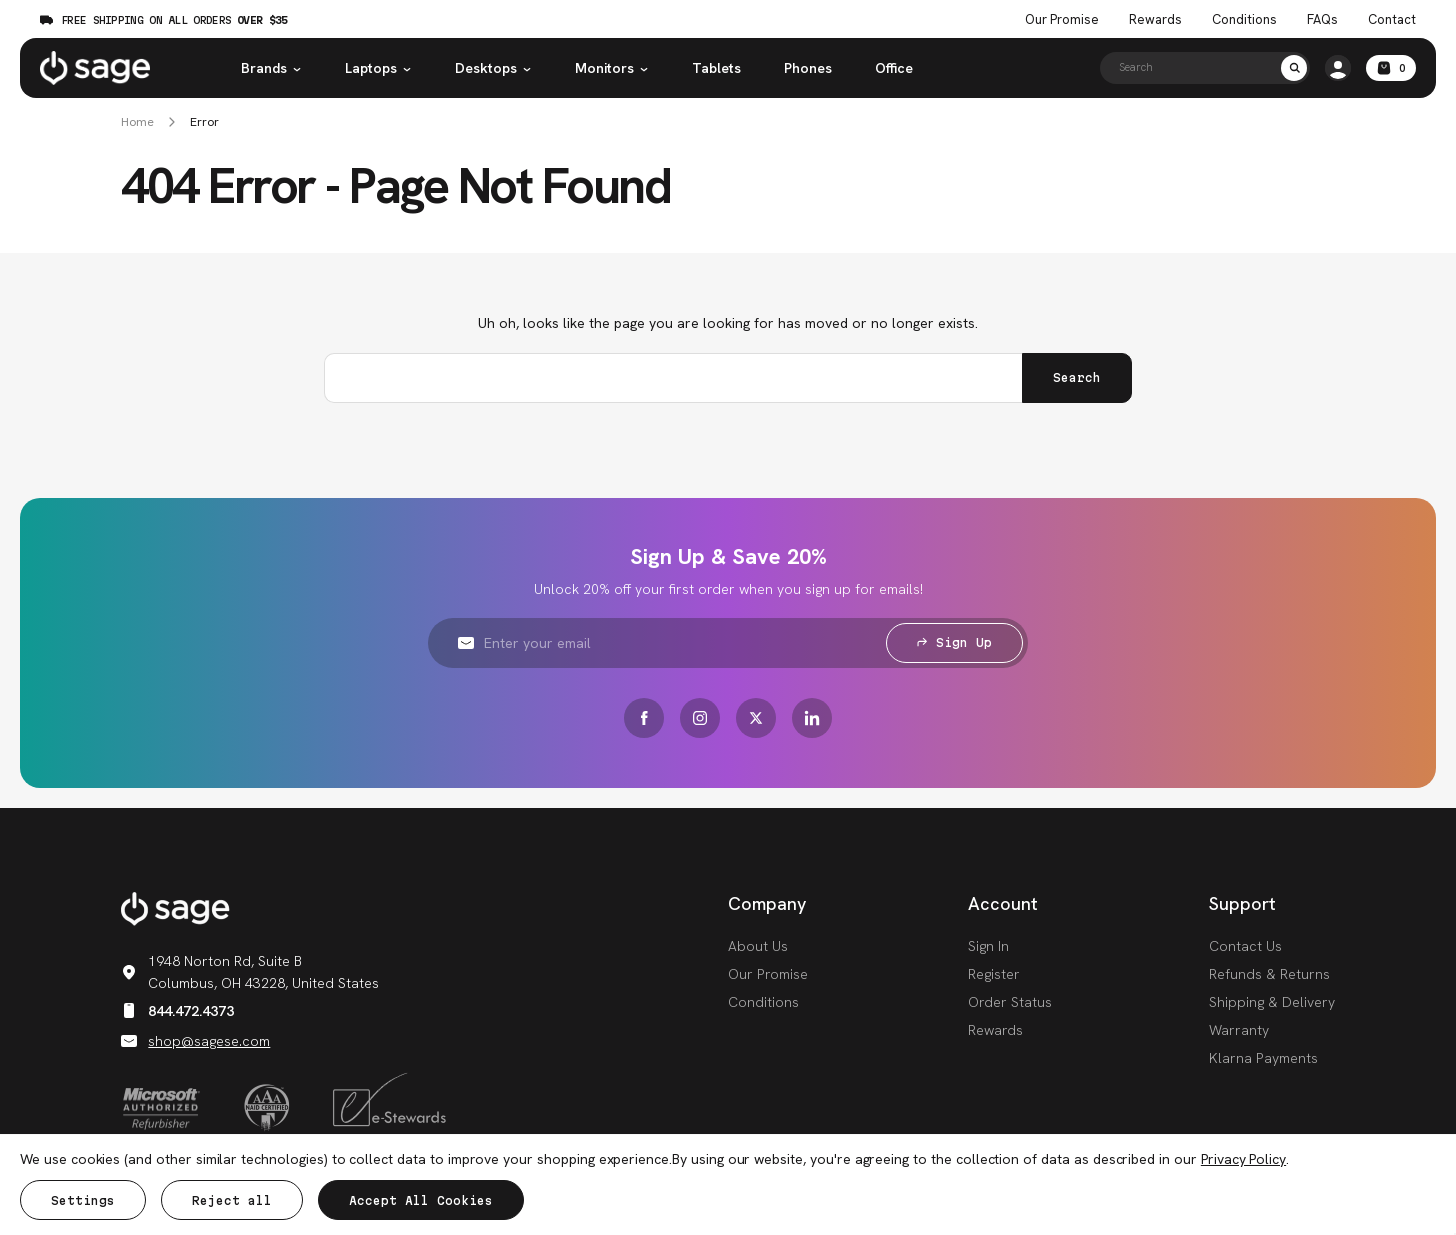 The height and width of the screenshot is (1235, 1456). I want to click on Sign In, so click(988, 946).